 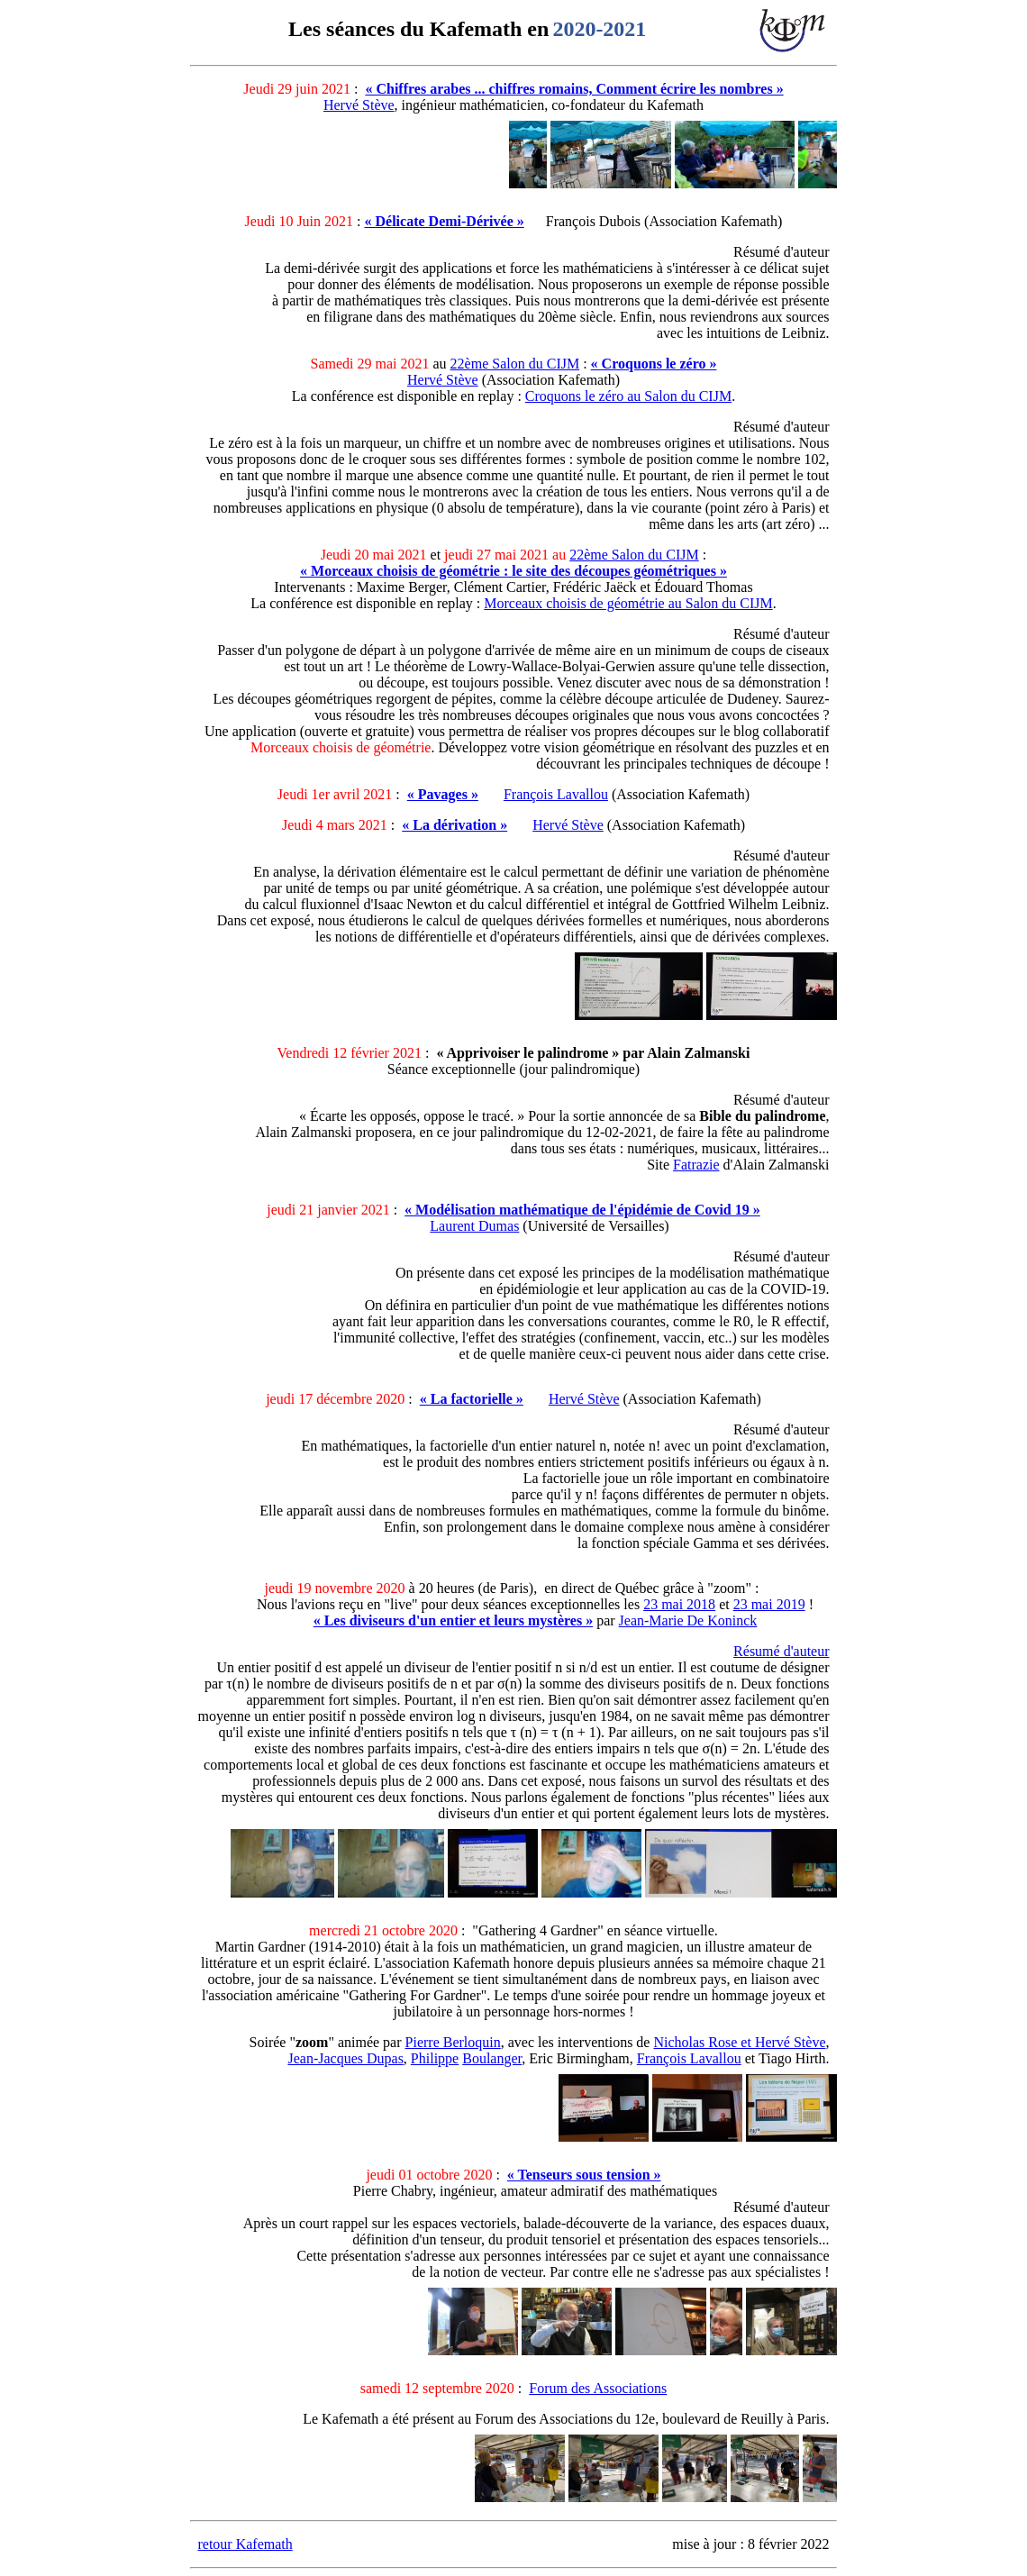 What do you see at coordinates (598, 2388) in the screenshot?
I see `Forum des Associations` at bounding box center [598, 2388].